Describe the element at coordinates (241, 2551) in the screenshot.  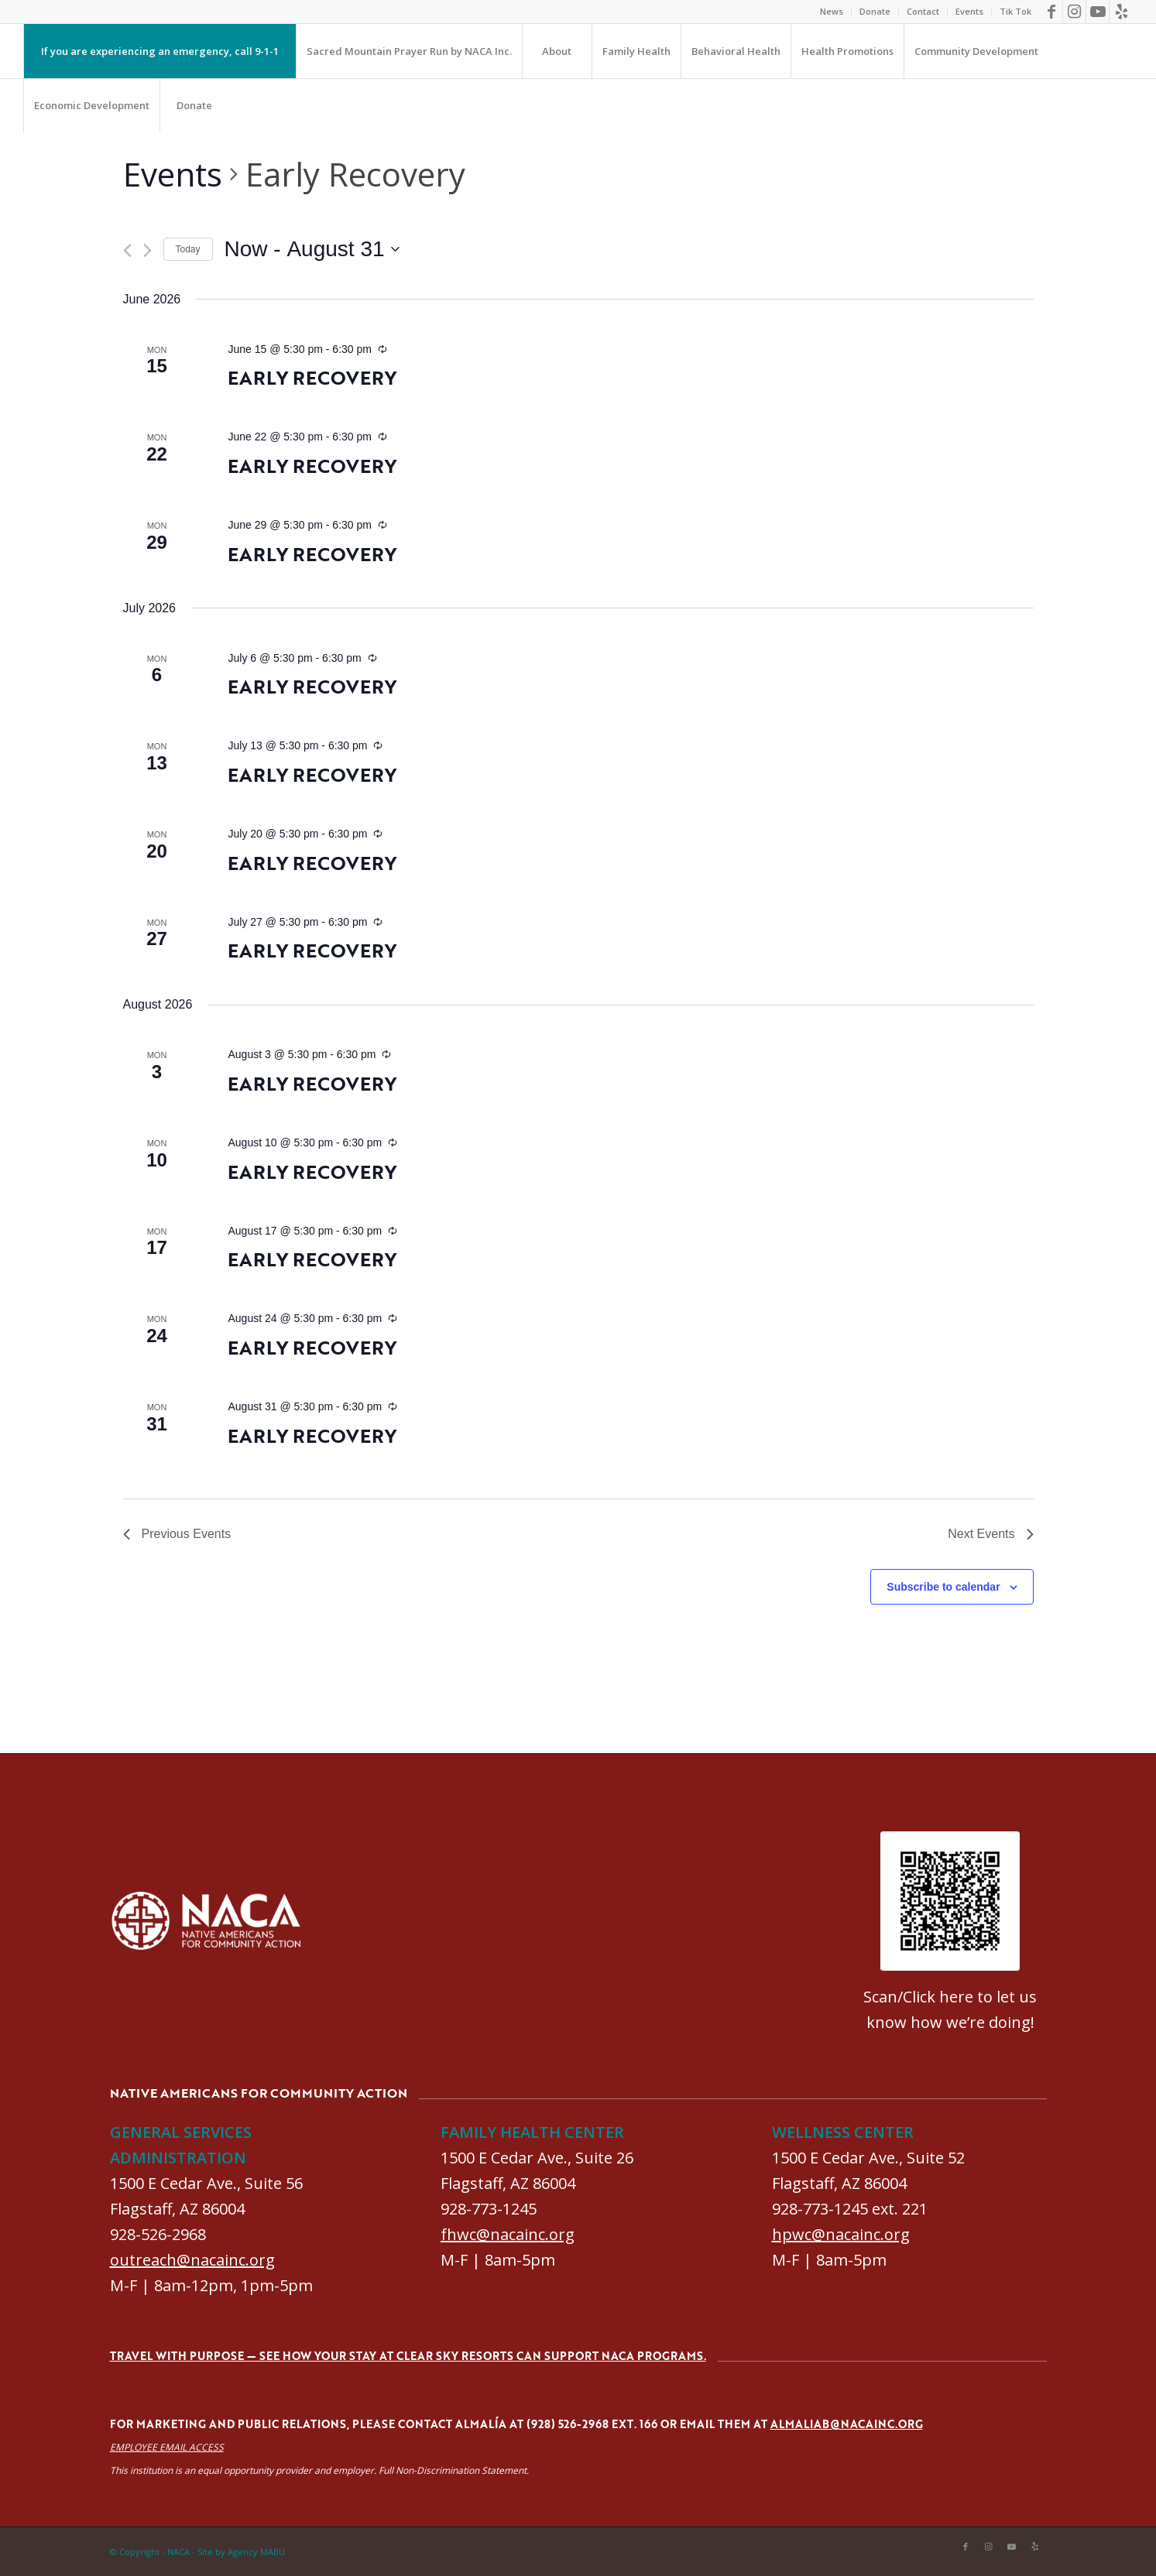
I see `Site by Agency MABU` at that location.